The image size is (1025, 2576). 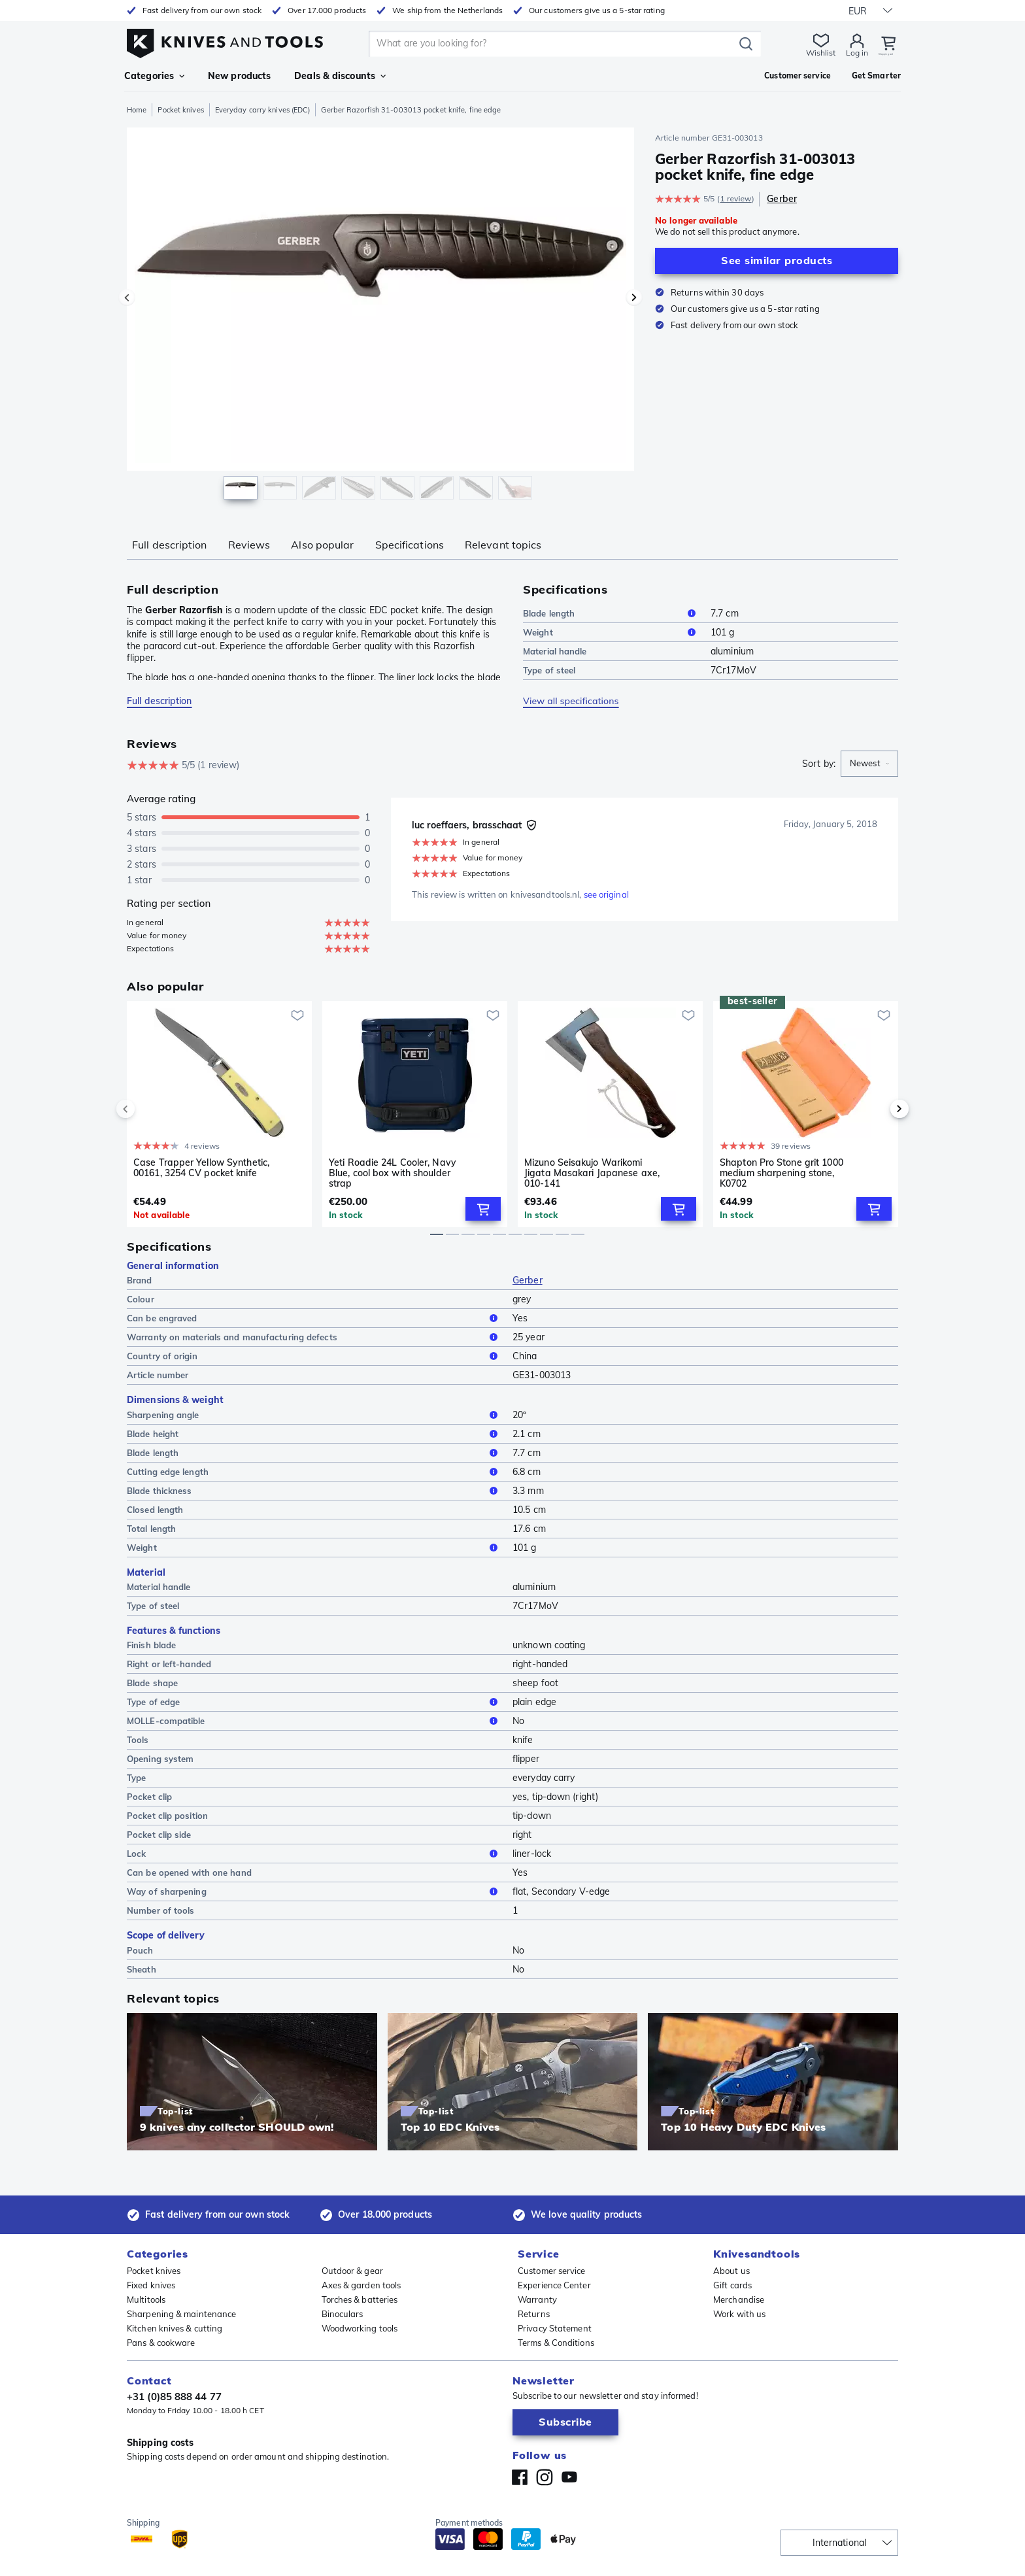 I want to click on Returns, so click(x=534, y=2314).